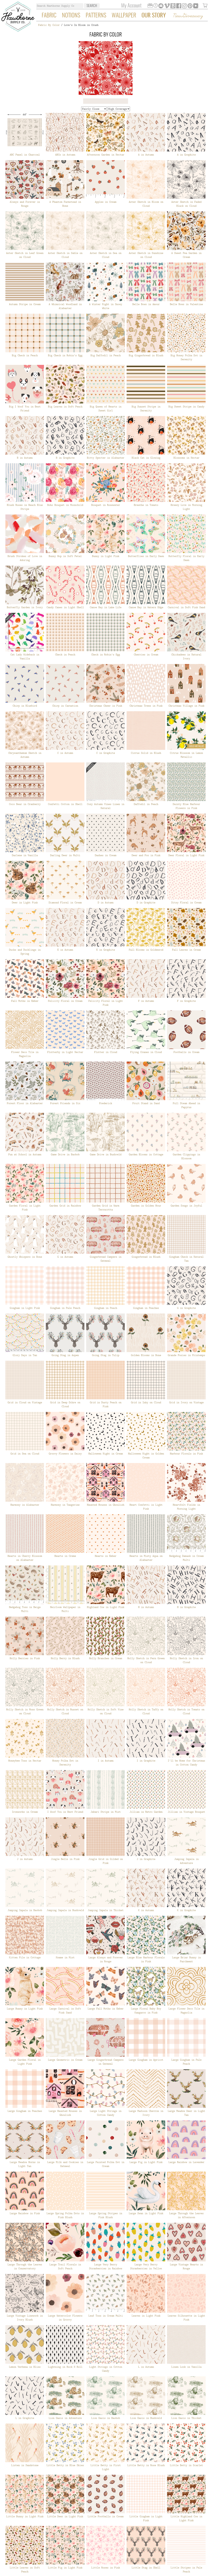 The height and width of the screenshot is (2576, 211). What do you see at coordinates (186, 2418) in the screenshot?
I see `Lion Oasis in Thicket` at bounding box center [186, 2418].